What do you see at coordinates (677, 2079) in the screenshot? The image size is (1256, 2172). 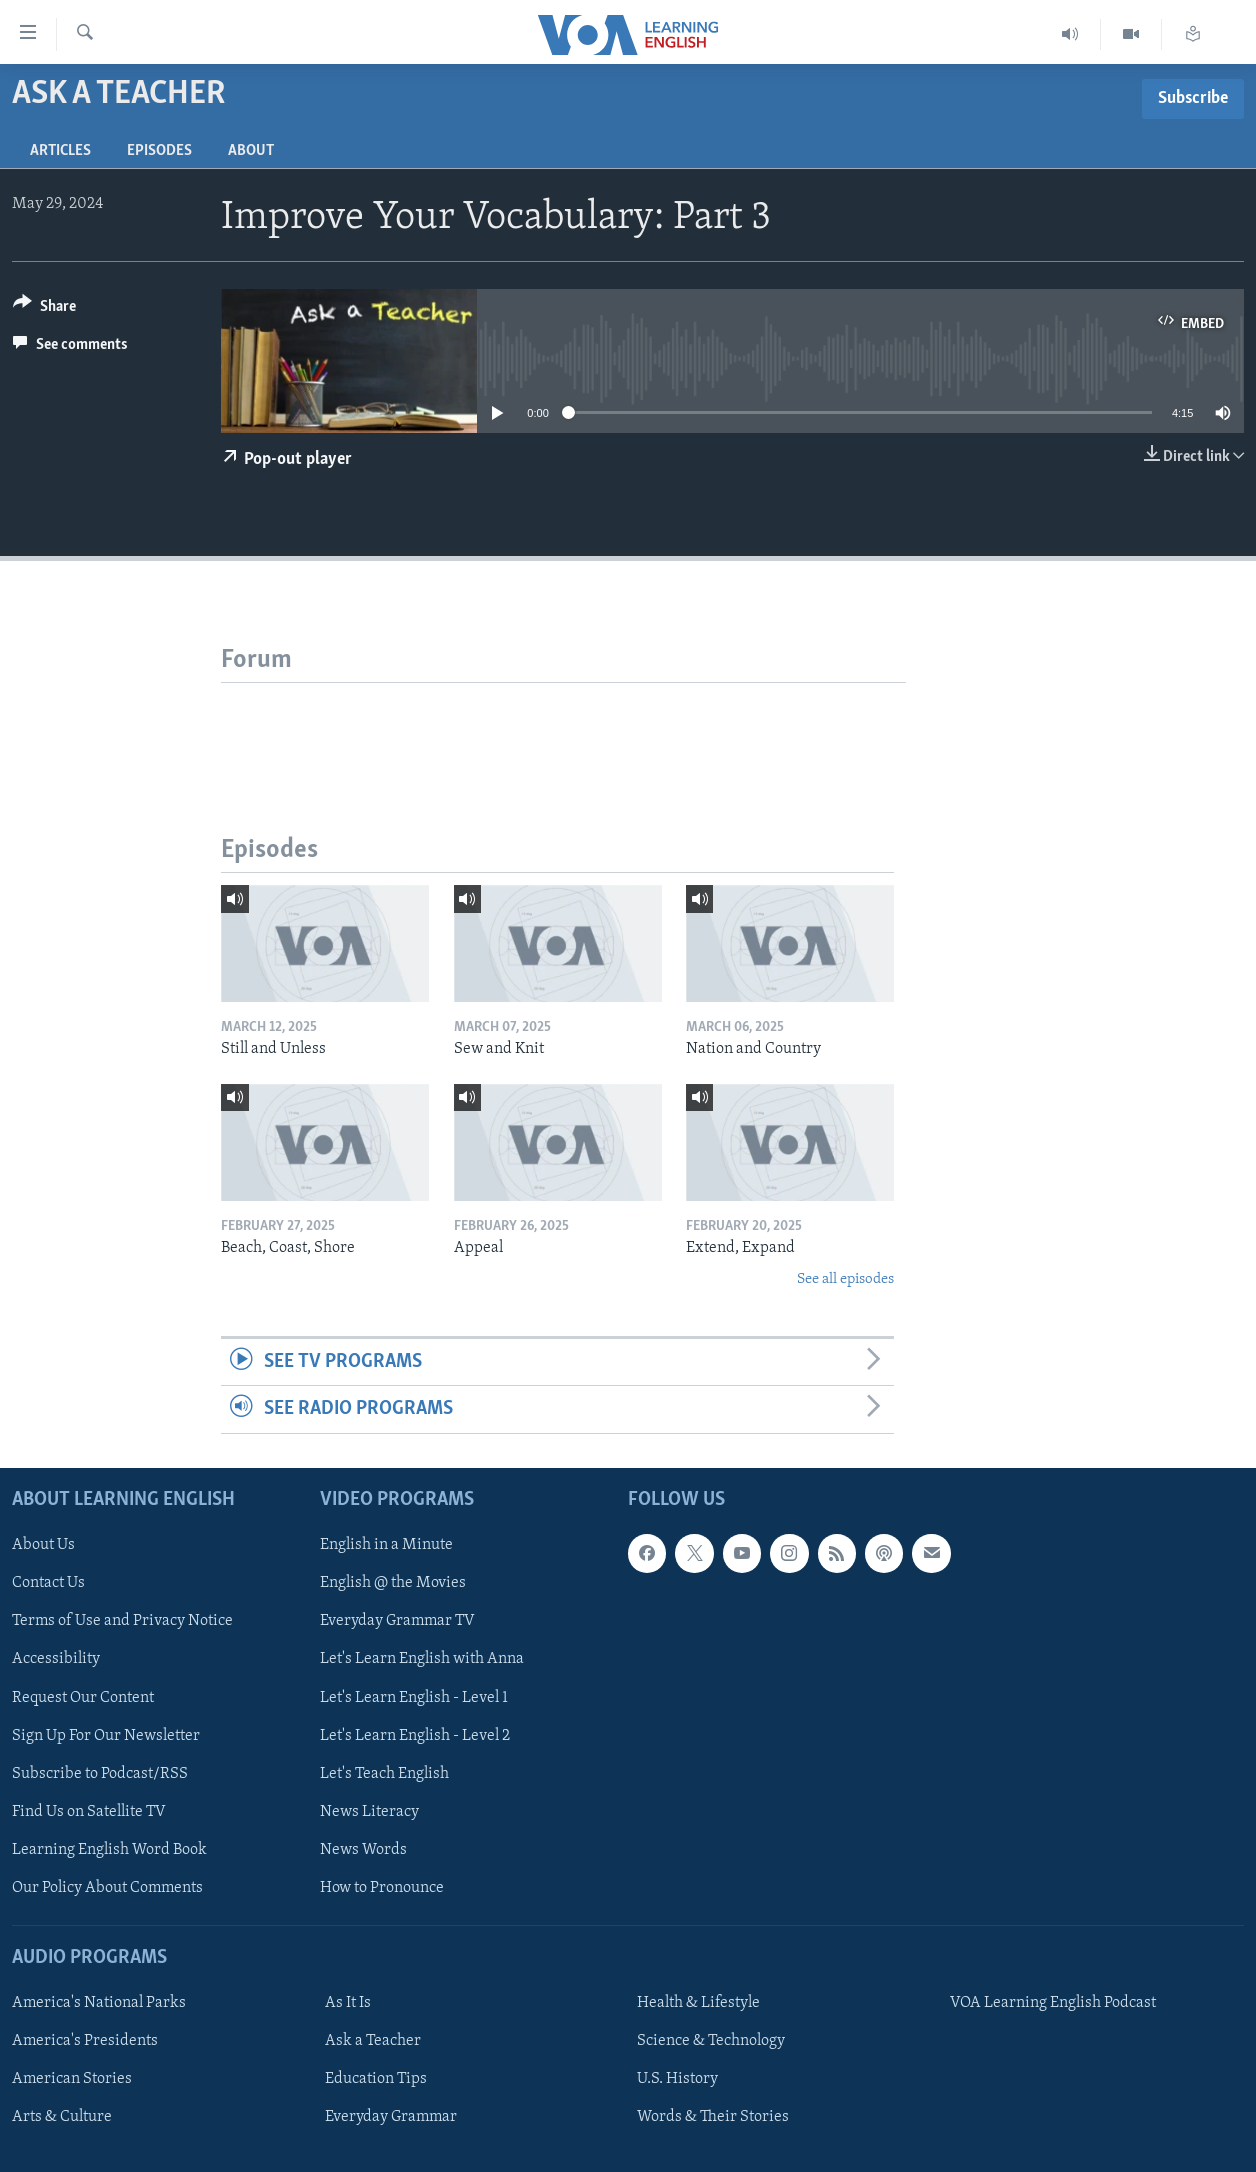 I see `U.S. History` at bounding box center [677, 2079].